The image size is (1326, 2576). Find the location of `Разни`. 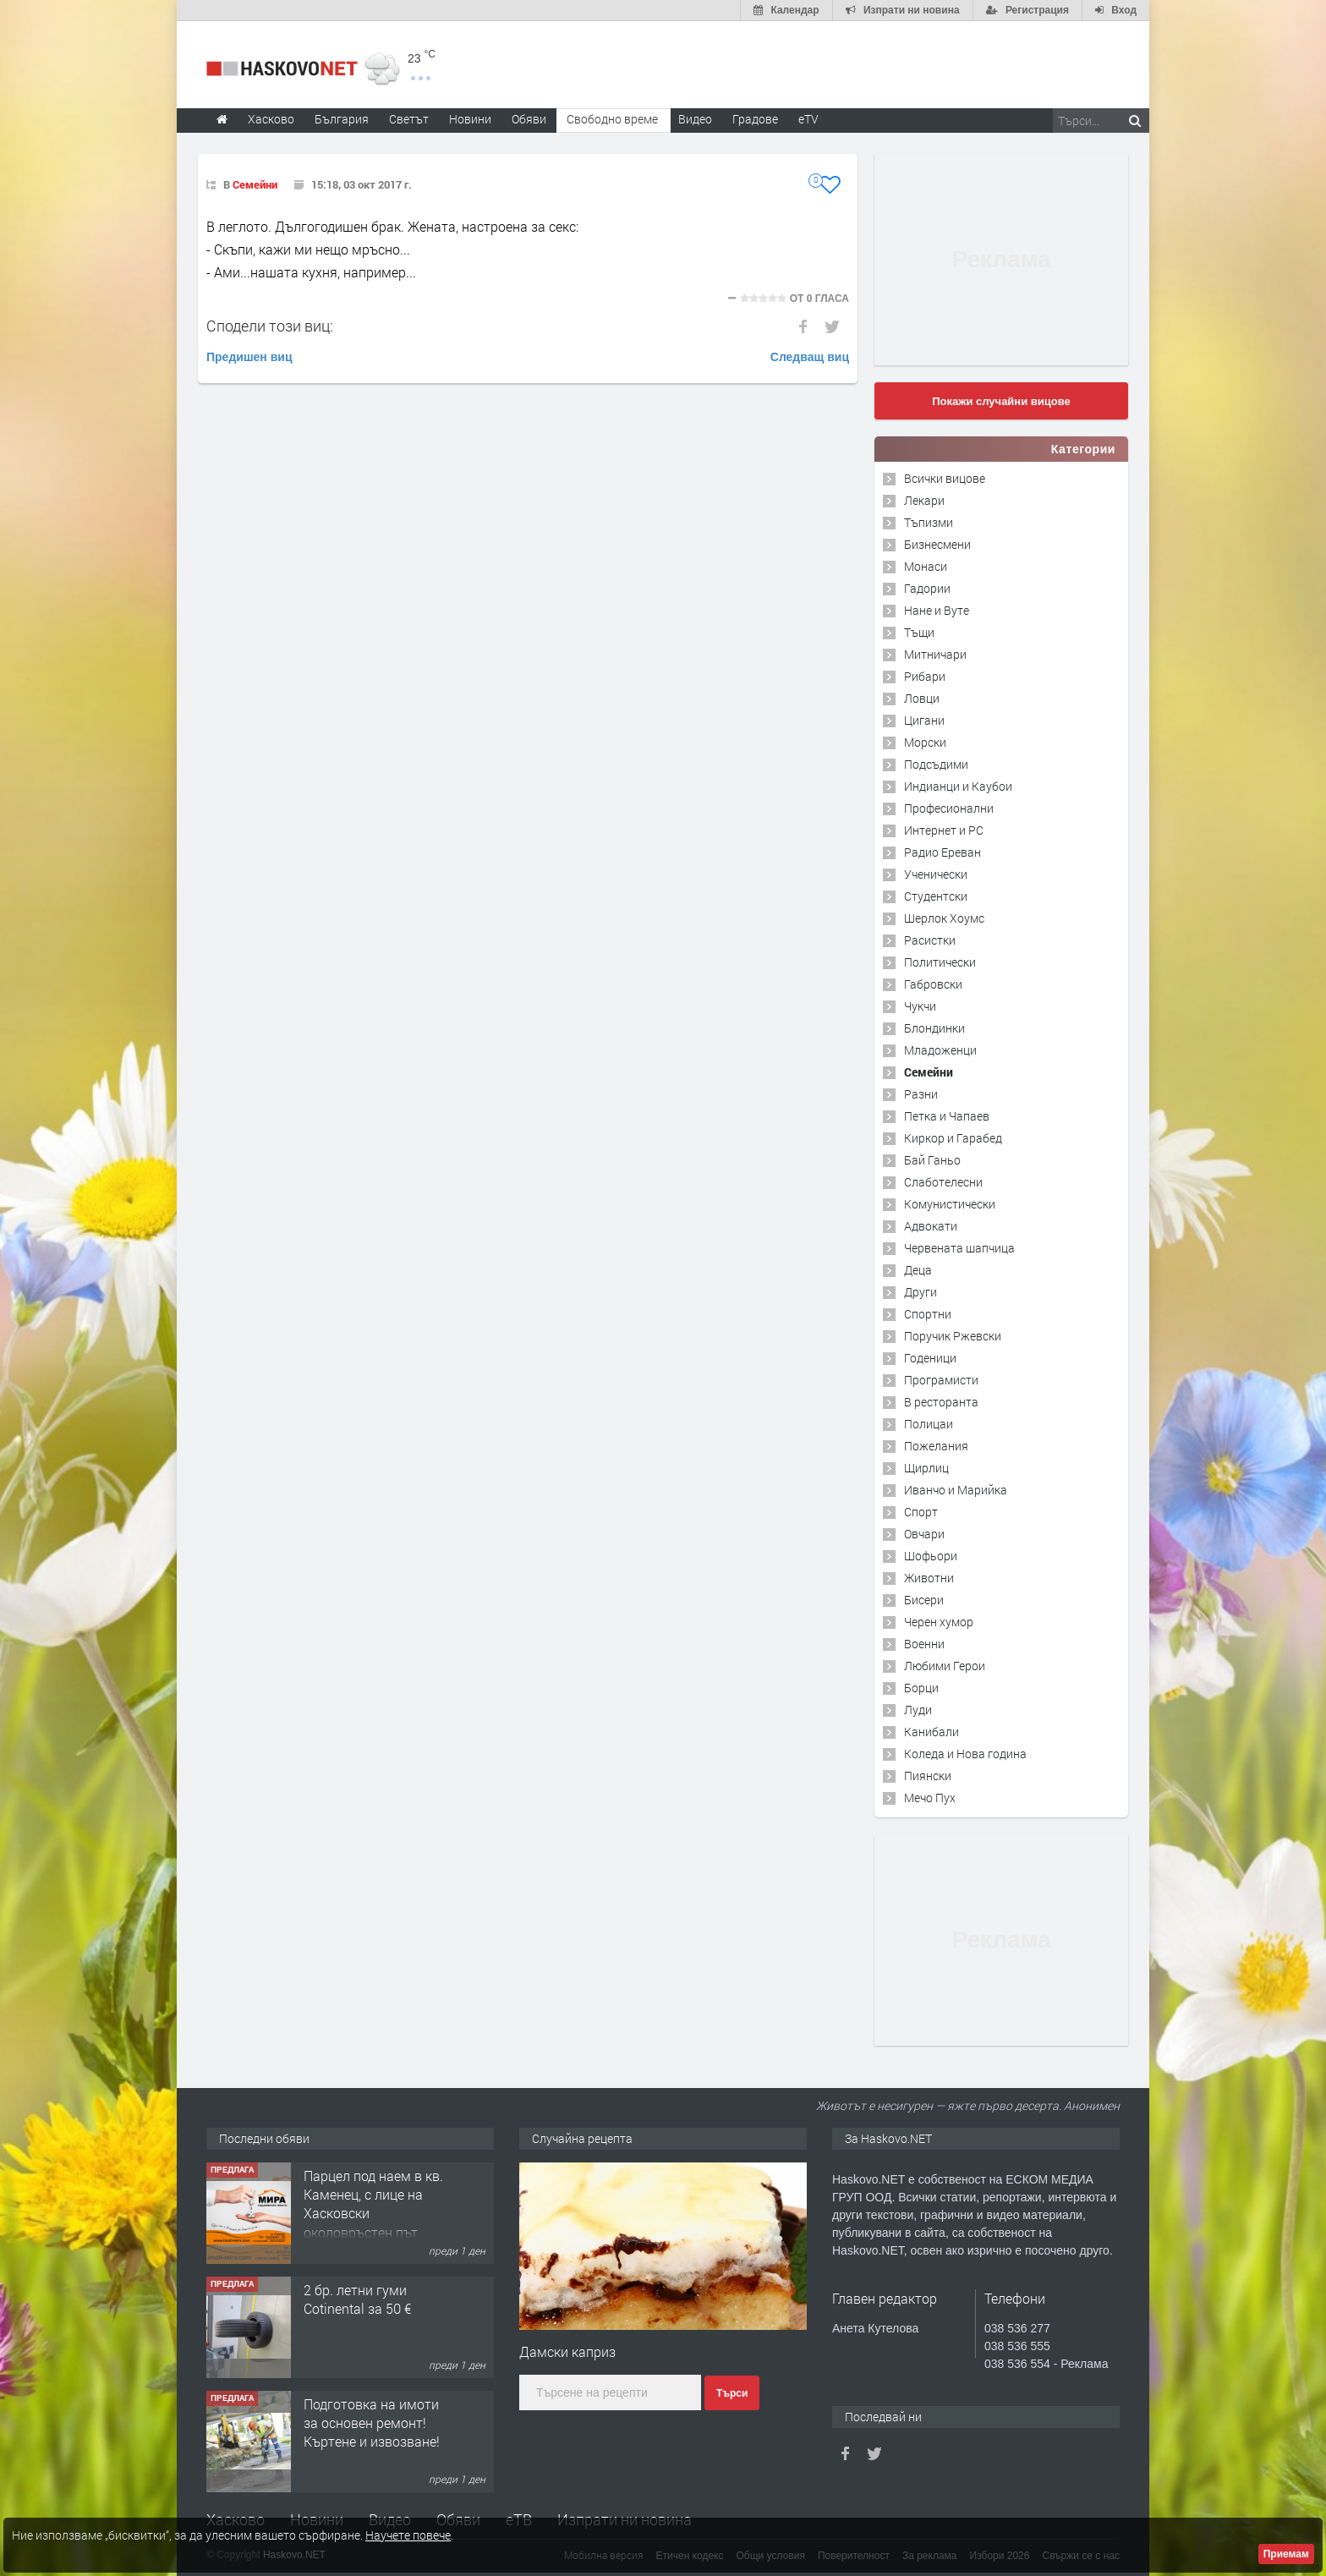

Разни is located at coordinates (921, 1094).